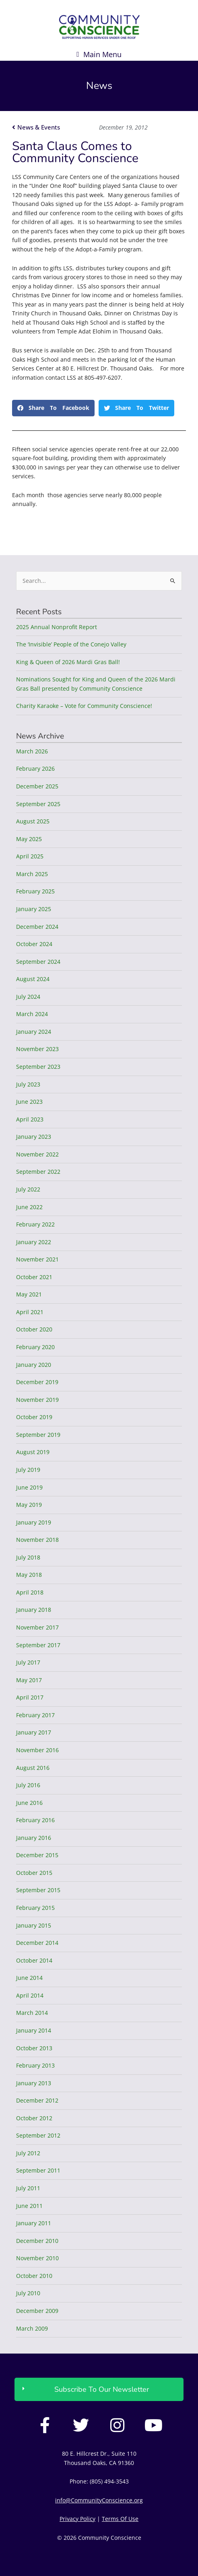 Image resolution: width=198 pixels, height=2576 pixels. Describe the element at coordinates (28, 1785) in the screenshot. I see `July 2016` at that location.